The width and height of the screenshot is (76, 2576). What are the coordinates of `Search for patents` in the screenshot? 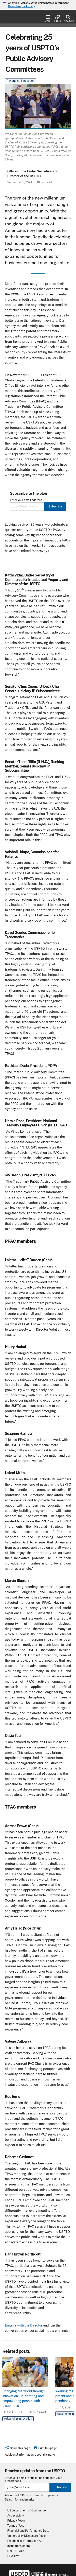 It's located at (46, 2495).